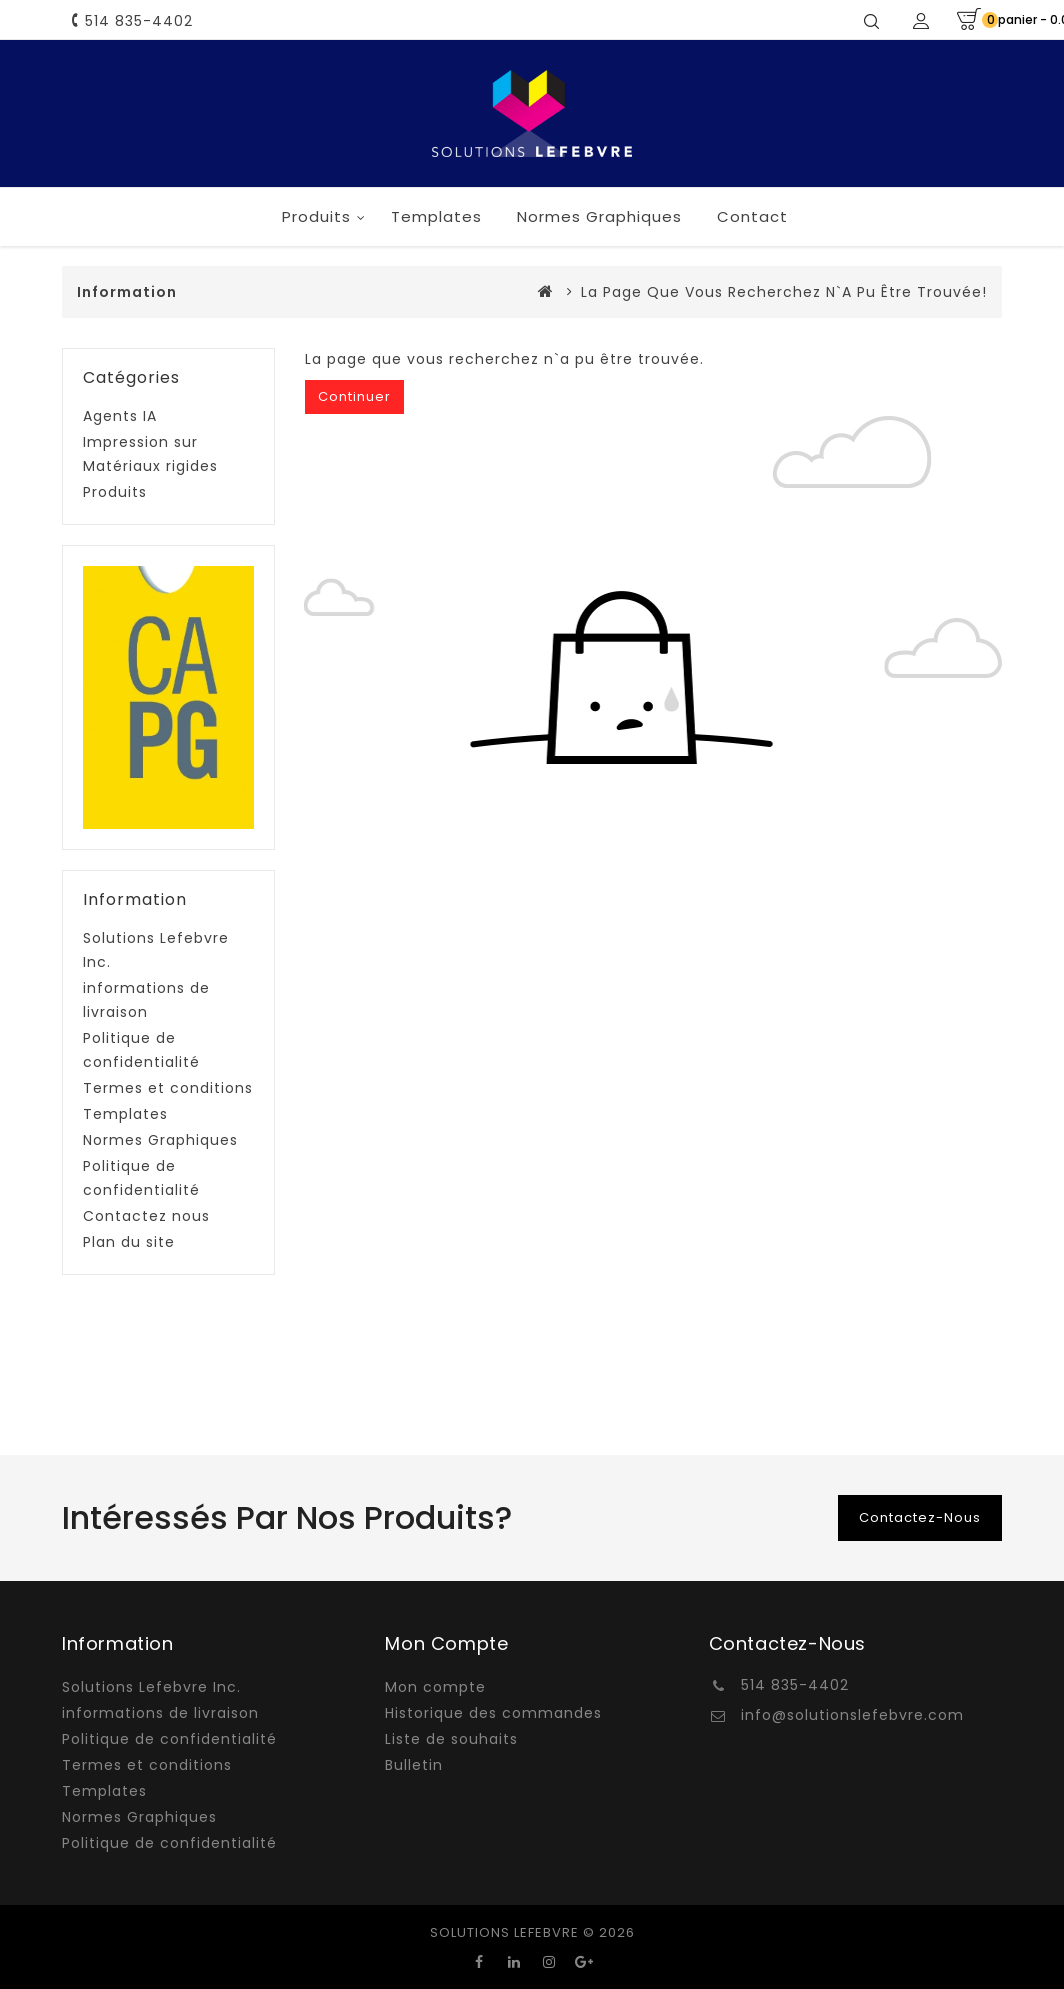 This screenshot has width=1064, height=1989. Describe the element at coordinates (146, 1216) in the screenshot. I see `Contactez nous` at that location.